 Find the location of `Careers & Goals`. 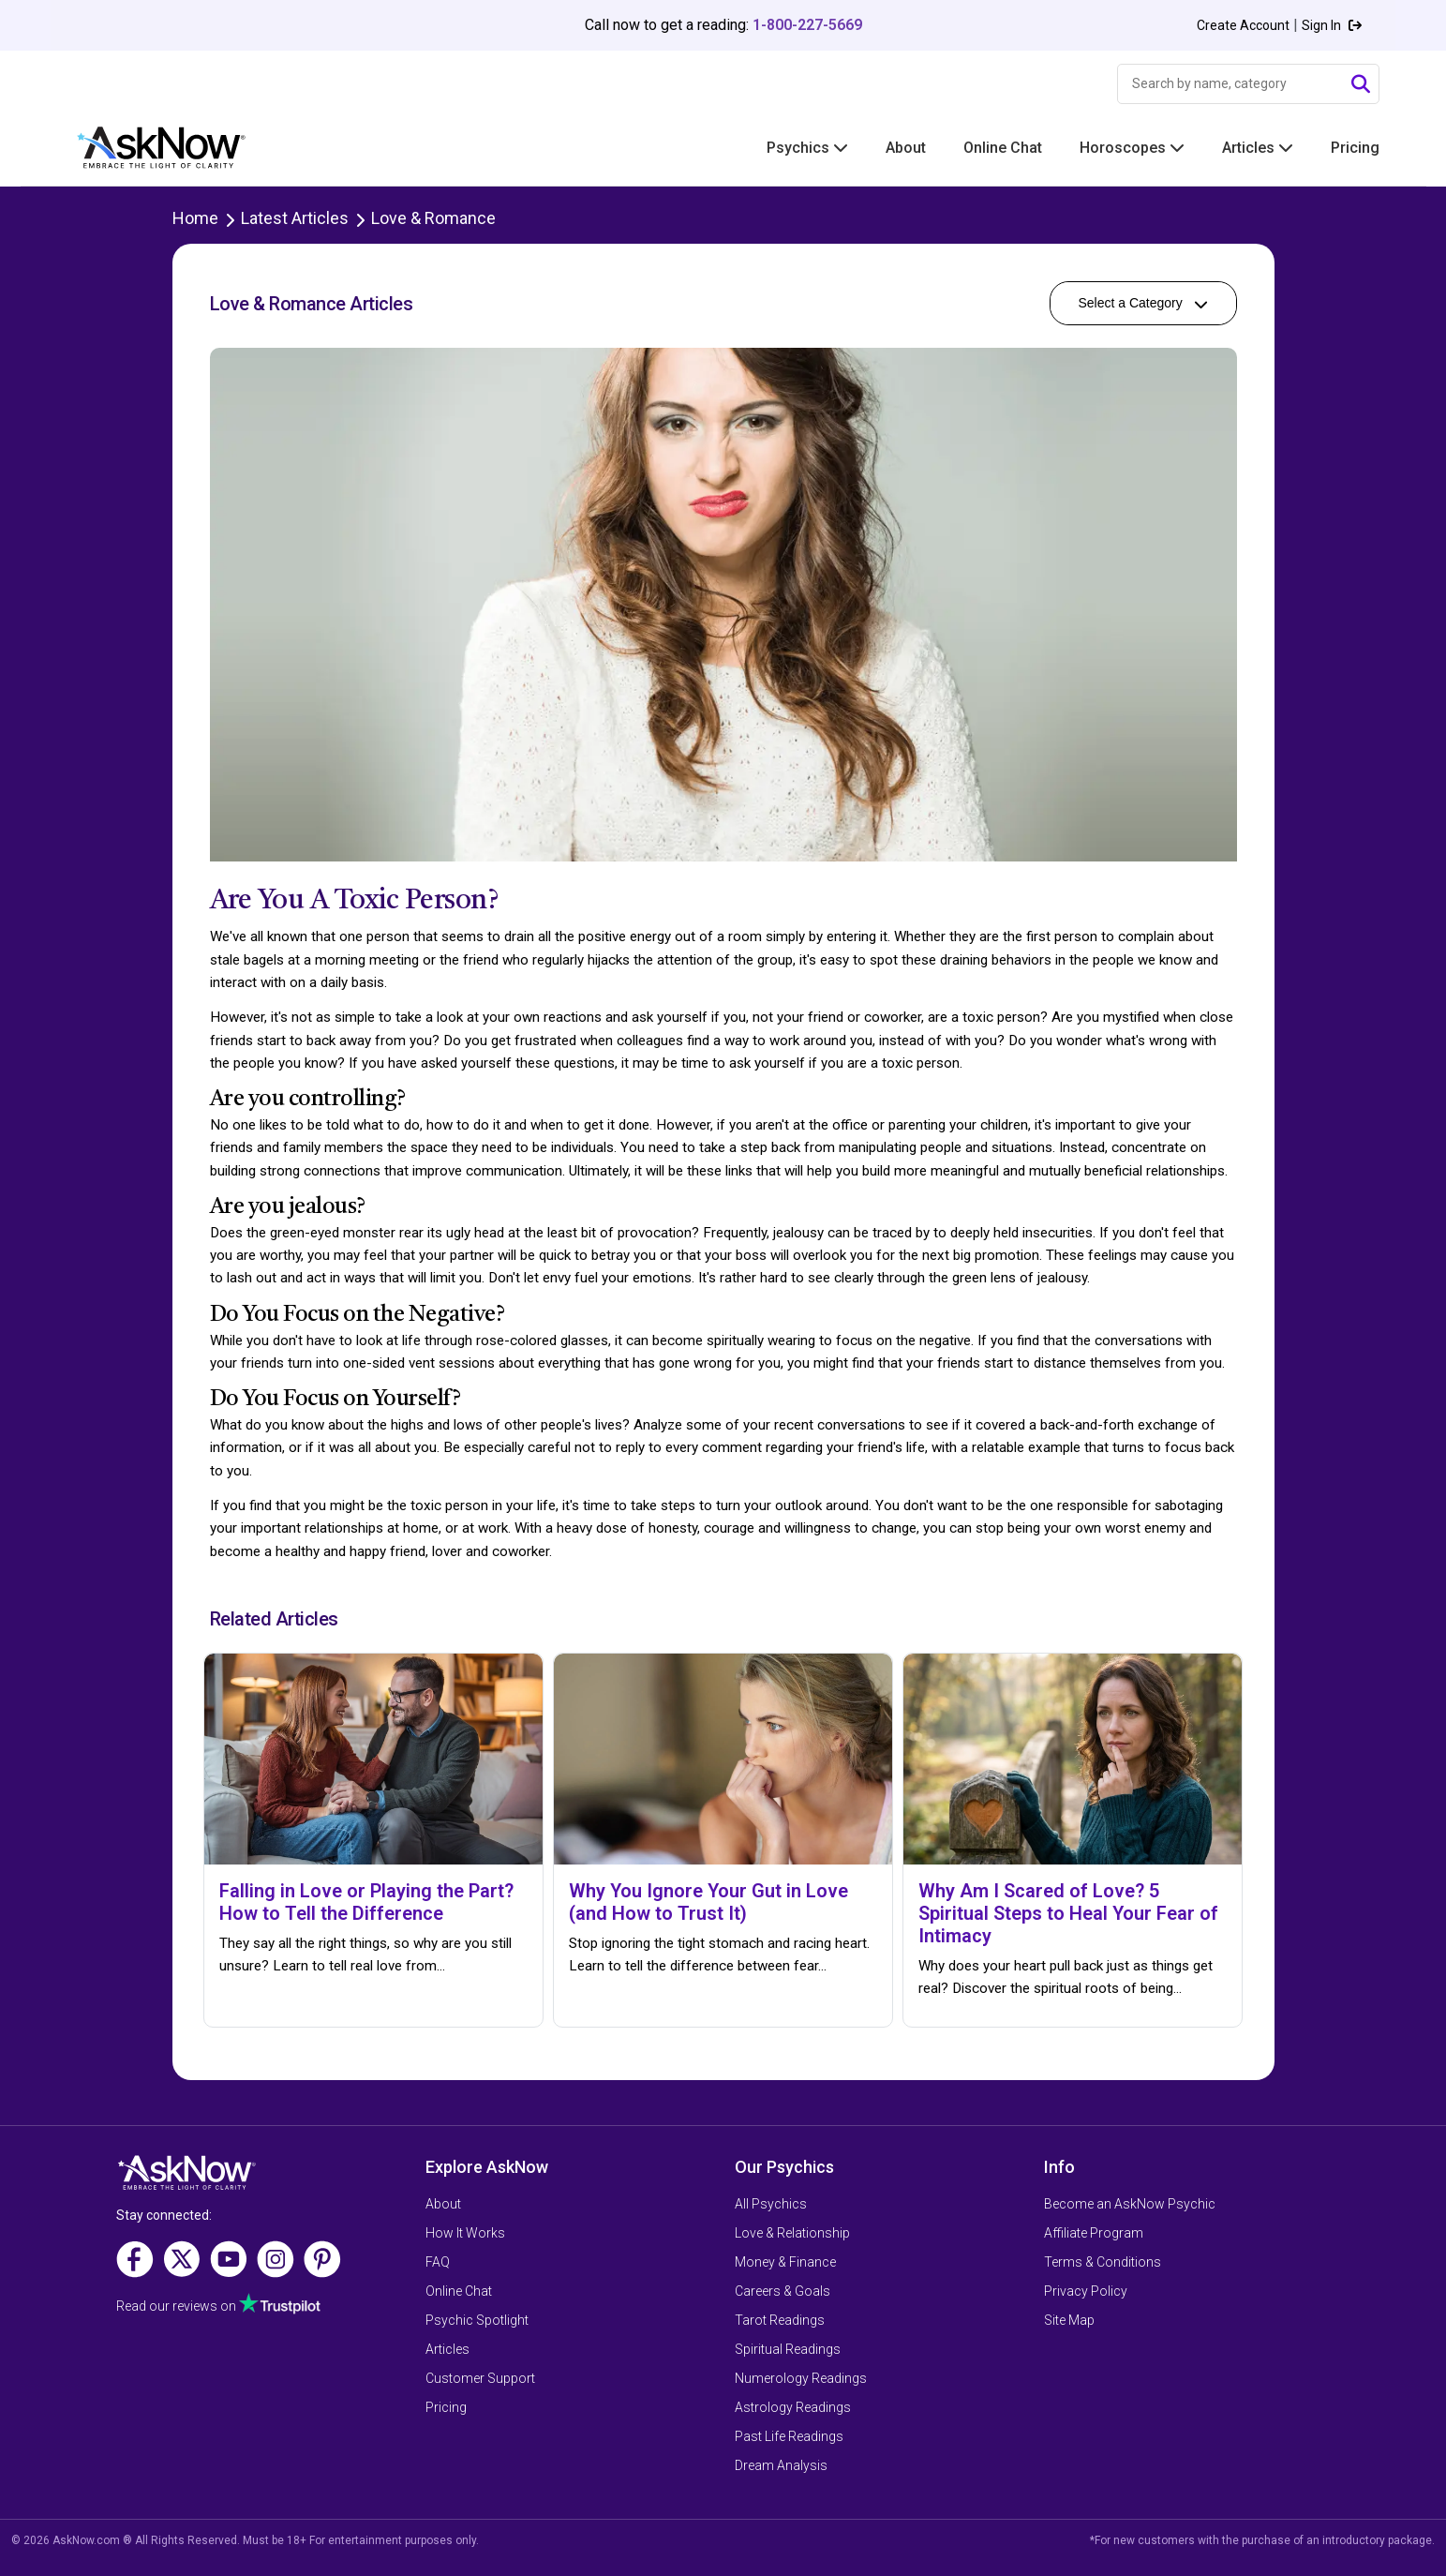

Careers & Goals is located at coordinates (782, 2291).